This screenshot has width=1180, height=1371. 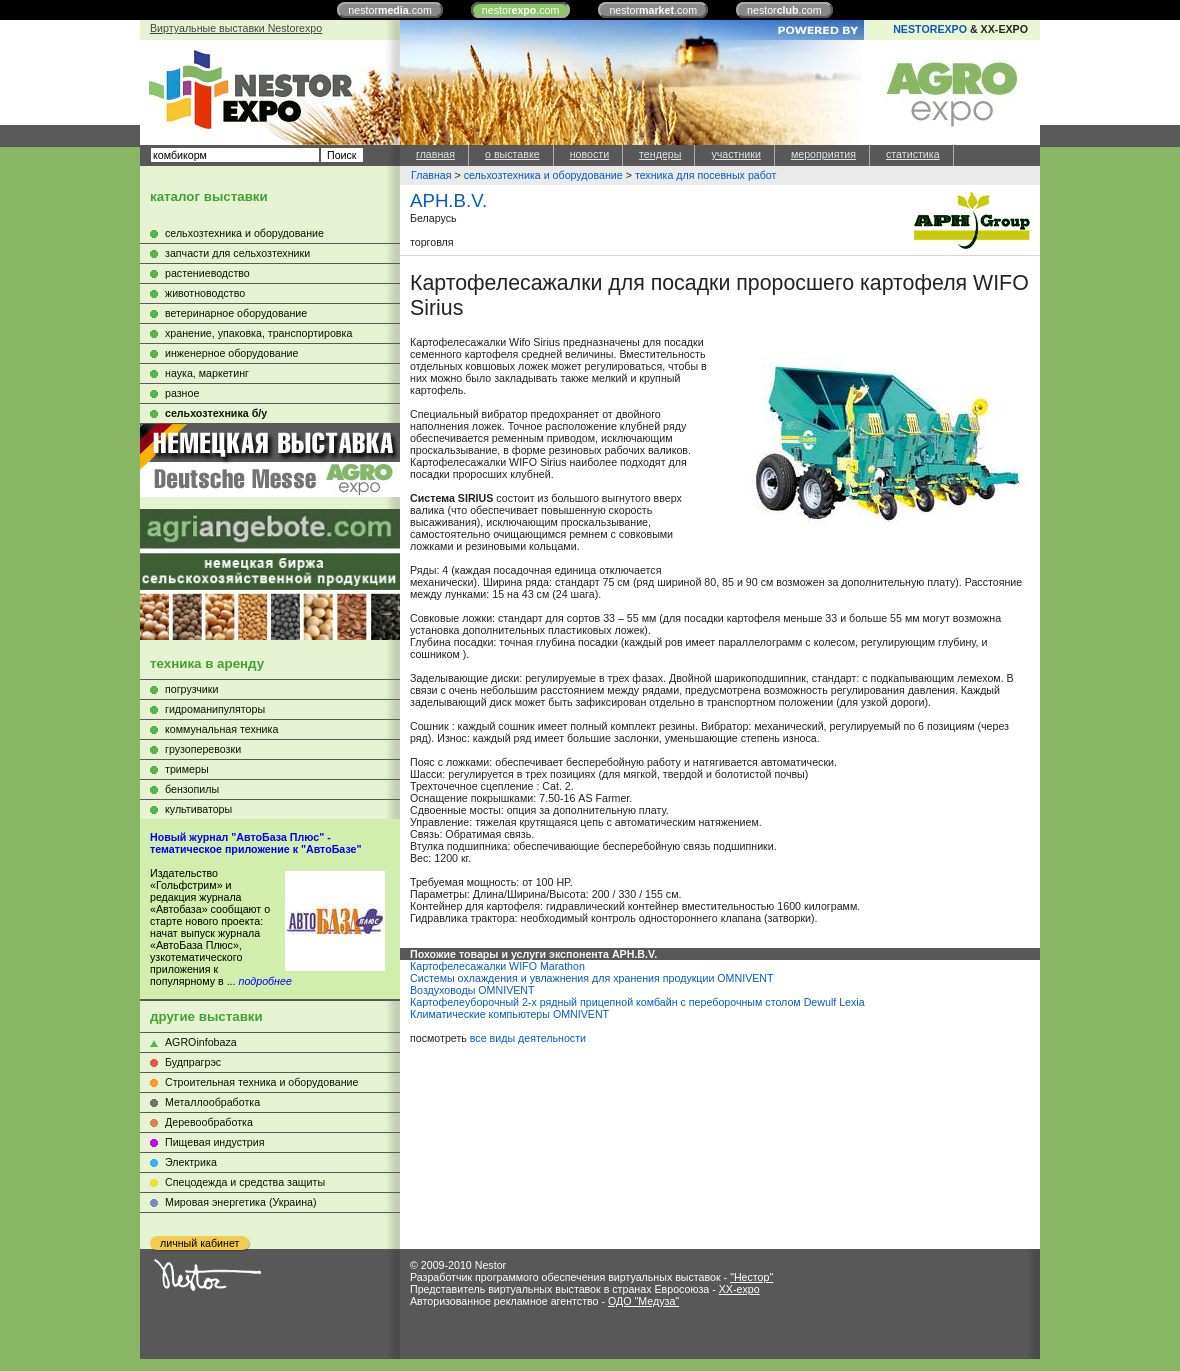 I want to click on Деревообработка, so click(x=209, y=1122).